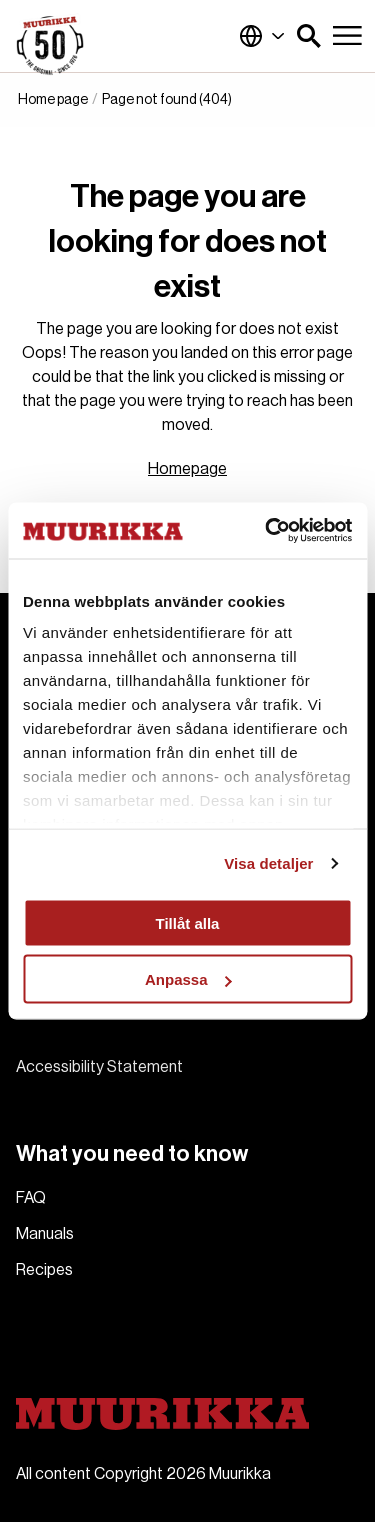 The width and height of the screenshot is (375, 1522). Describe the element at coordinates (188, 979) in the screenshot. I see `Anpassa` at that location.